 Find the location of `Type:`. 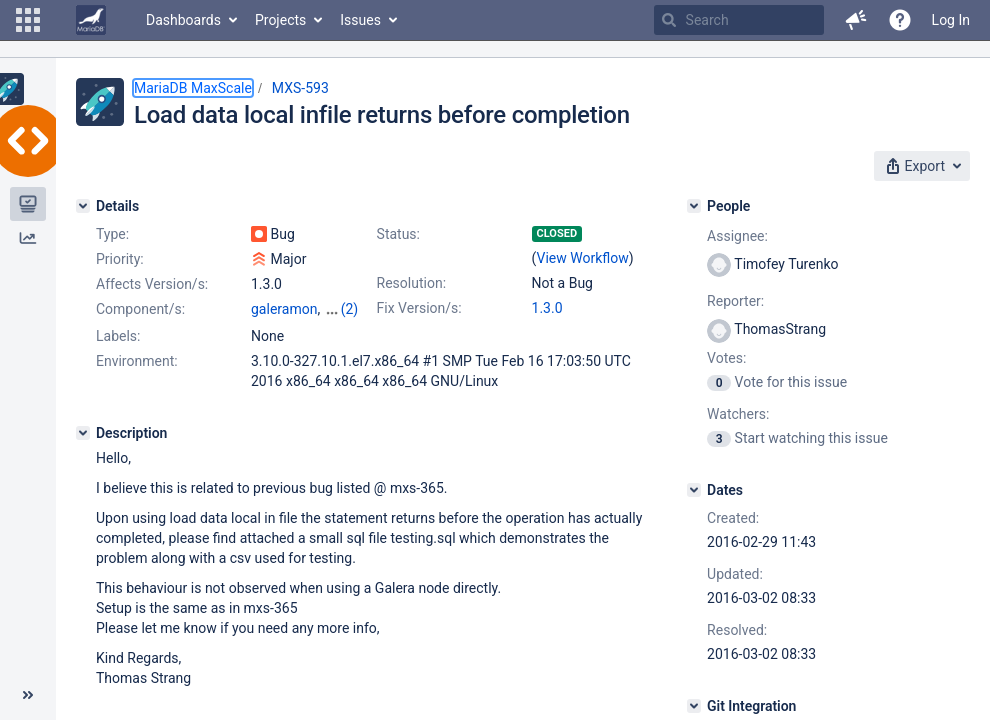

Type: is located at coordinates (112, 234).